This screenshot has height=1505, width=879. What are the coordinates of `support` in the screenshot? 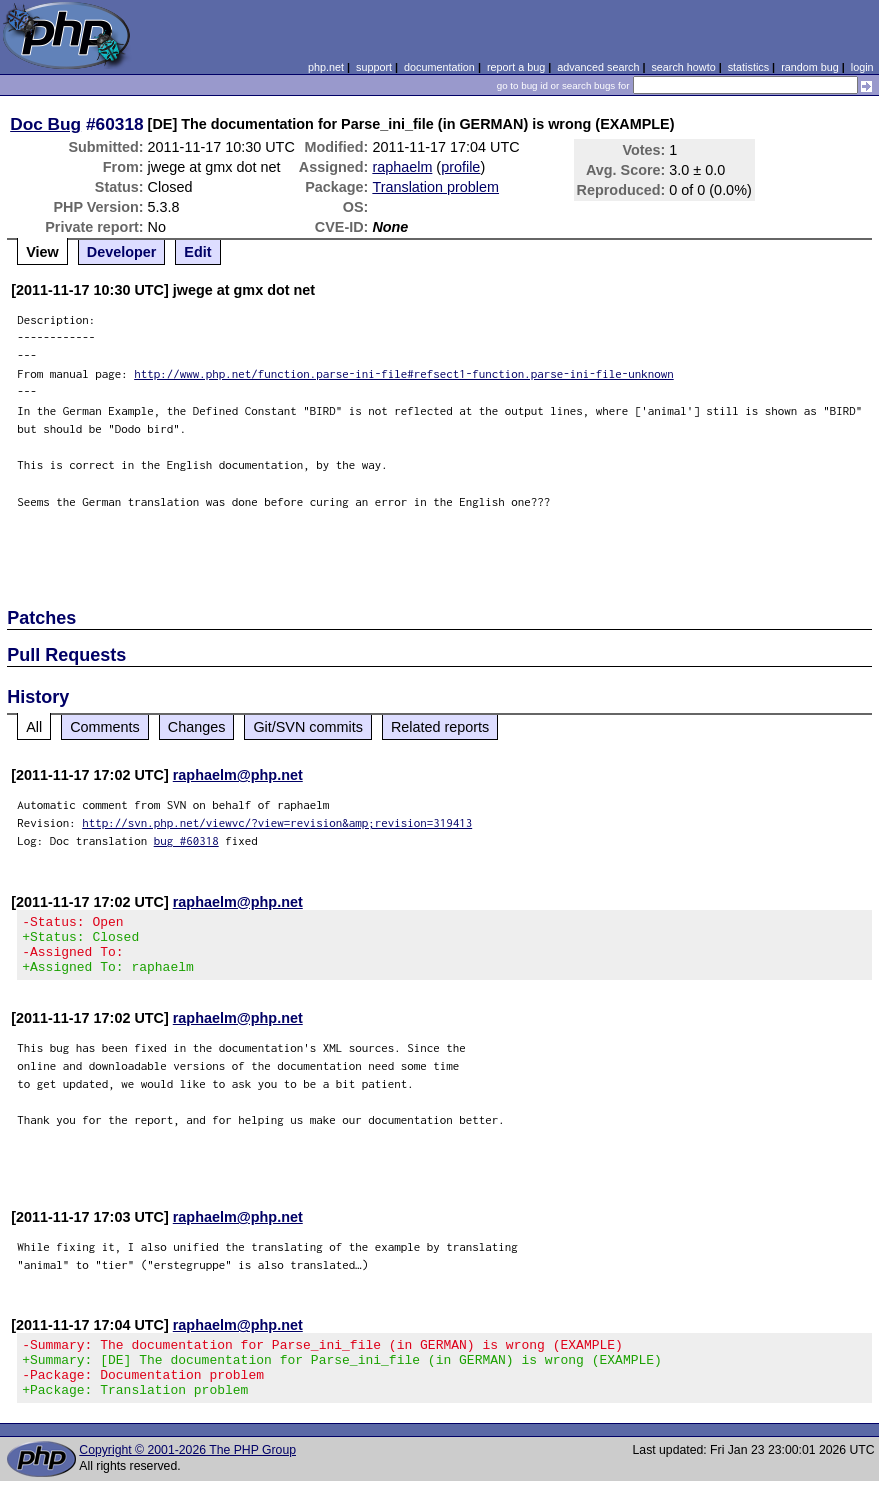 It's located at (374, 67).